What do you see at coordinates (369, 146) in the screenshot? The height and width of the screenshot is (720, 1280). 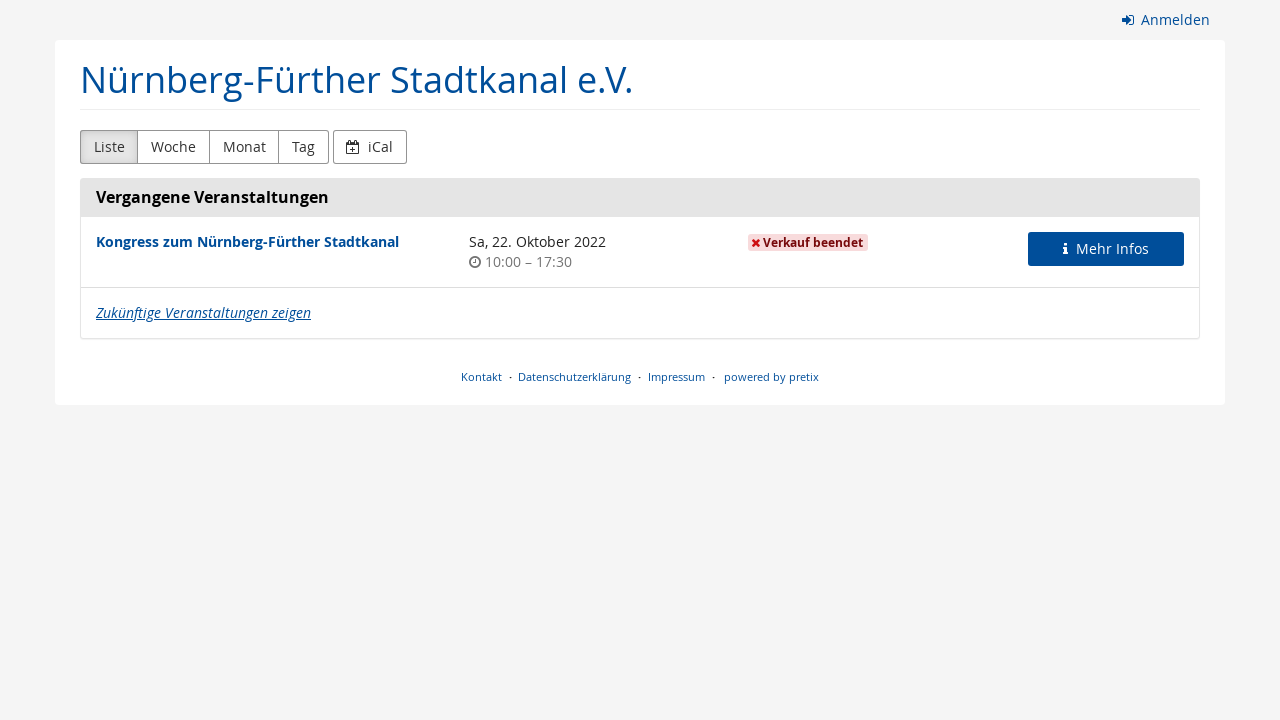 I see `iCal` at bounding box center [369, 146].